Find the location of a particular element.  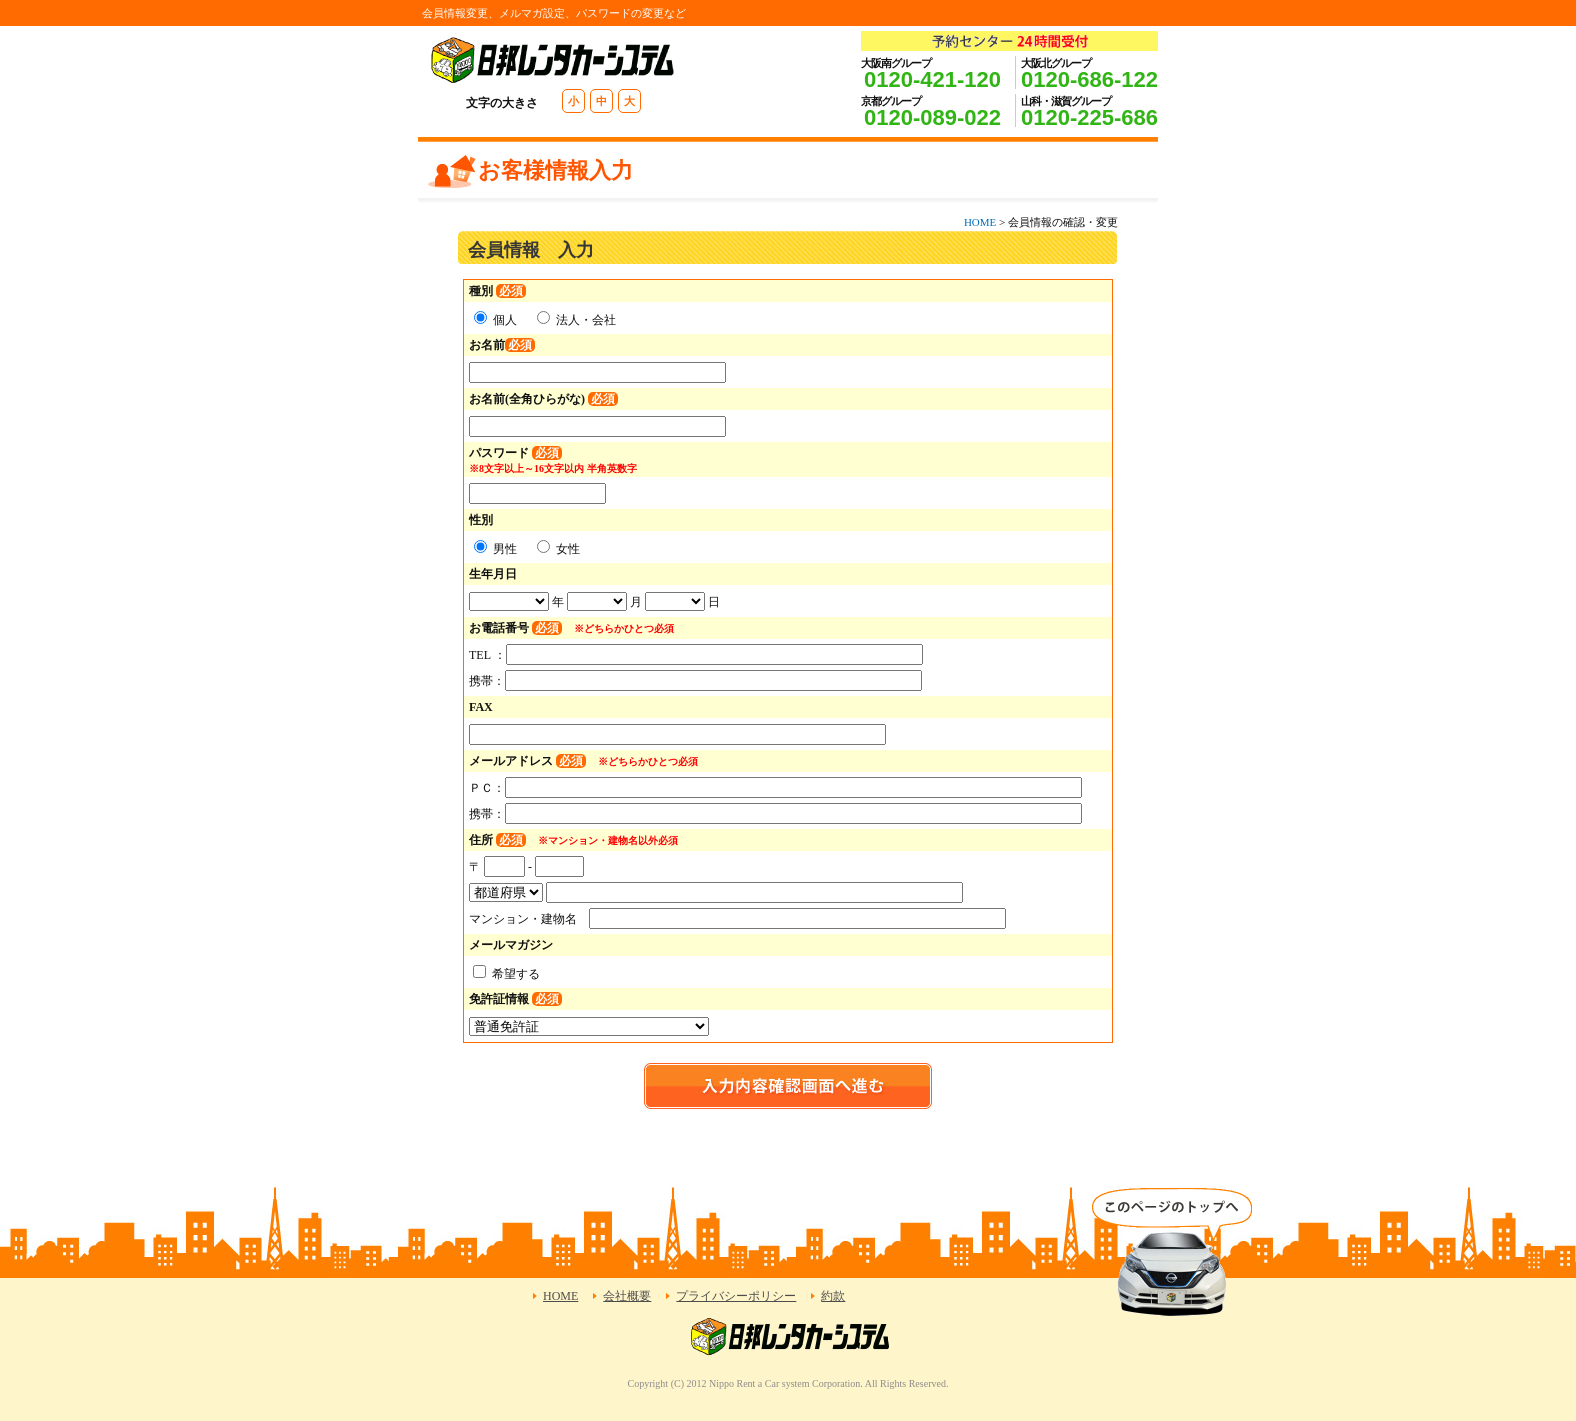

0120-225-686 is located at coordinates (1089, 117).